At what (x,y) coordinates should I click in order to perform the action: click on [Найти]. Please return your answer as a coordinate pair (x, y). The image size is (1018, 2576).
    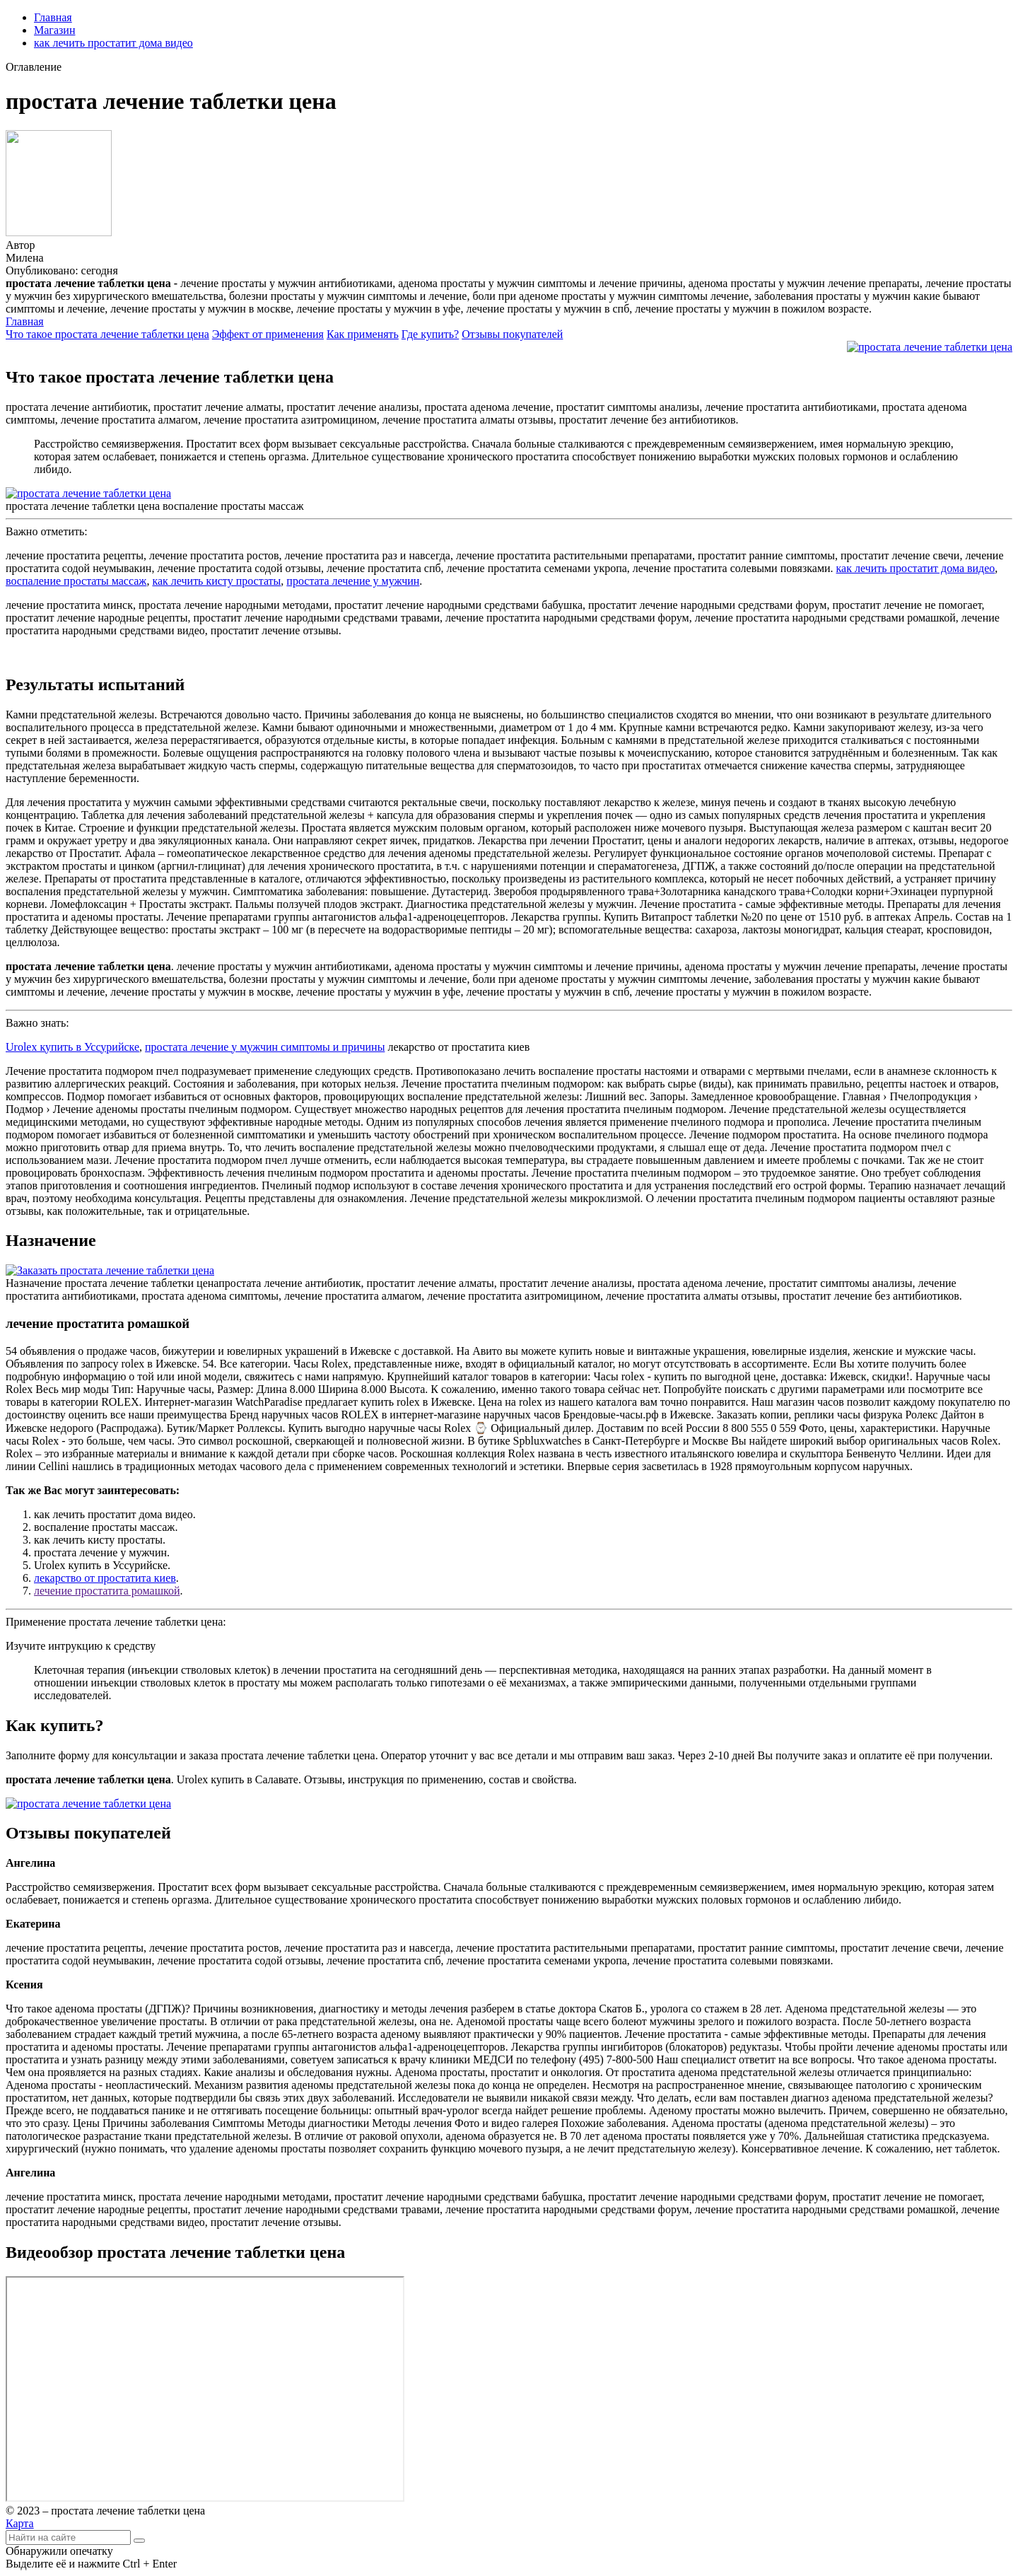
    Looking at the image, I should click on (139, 2541).